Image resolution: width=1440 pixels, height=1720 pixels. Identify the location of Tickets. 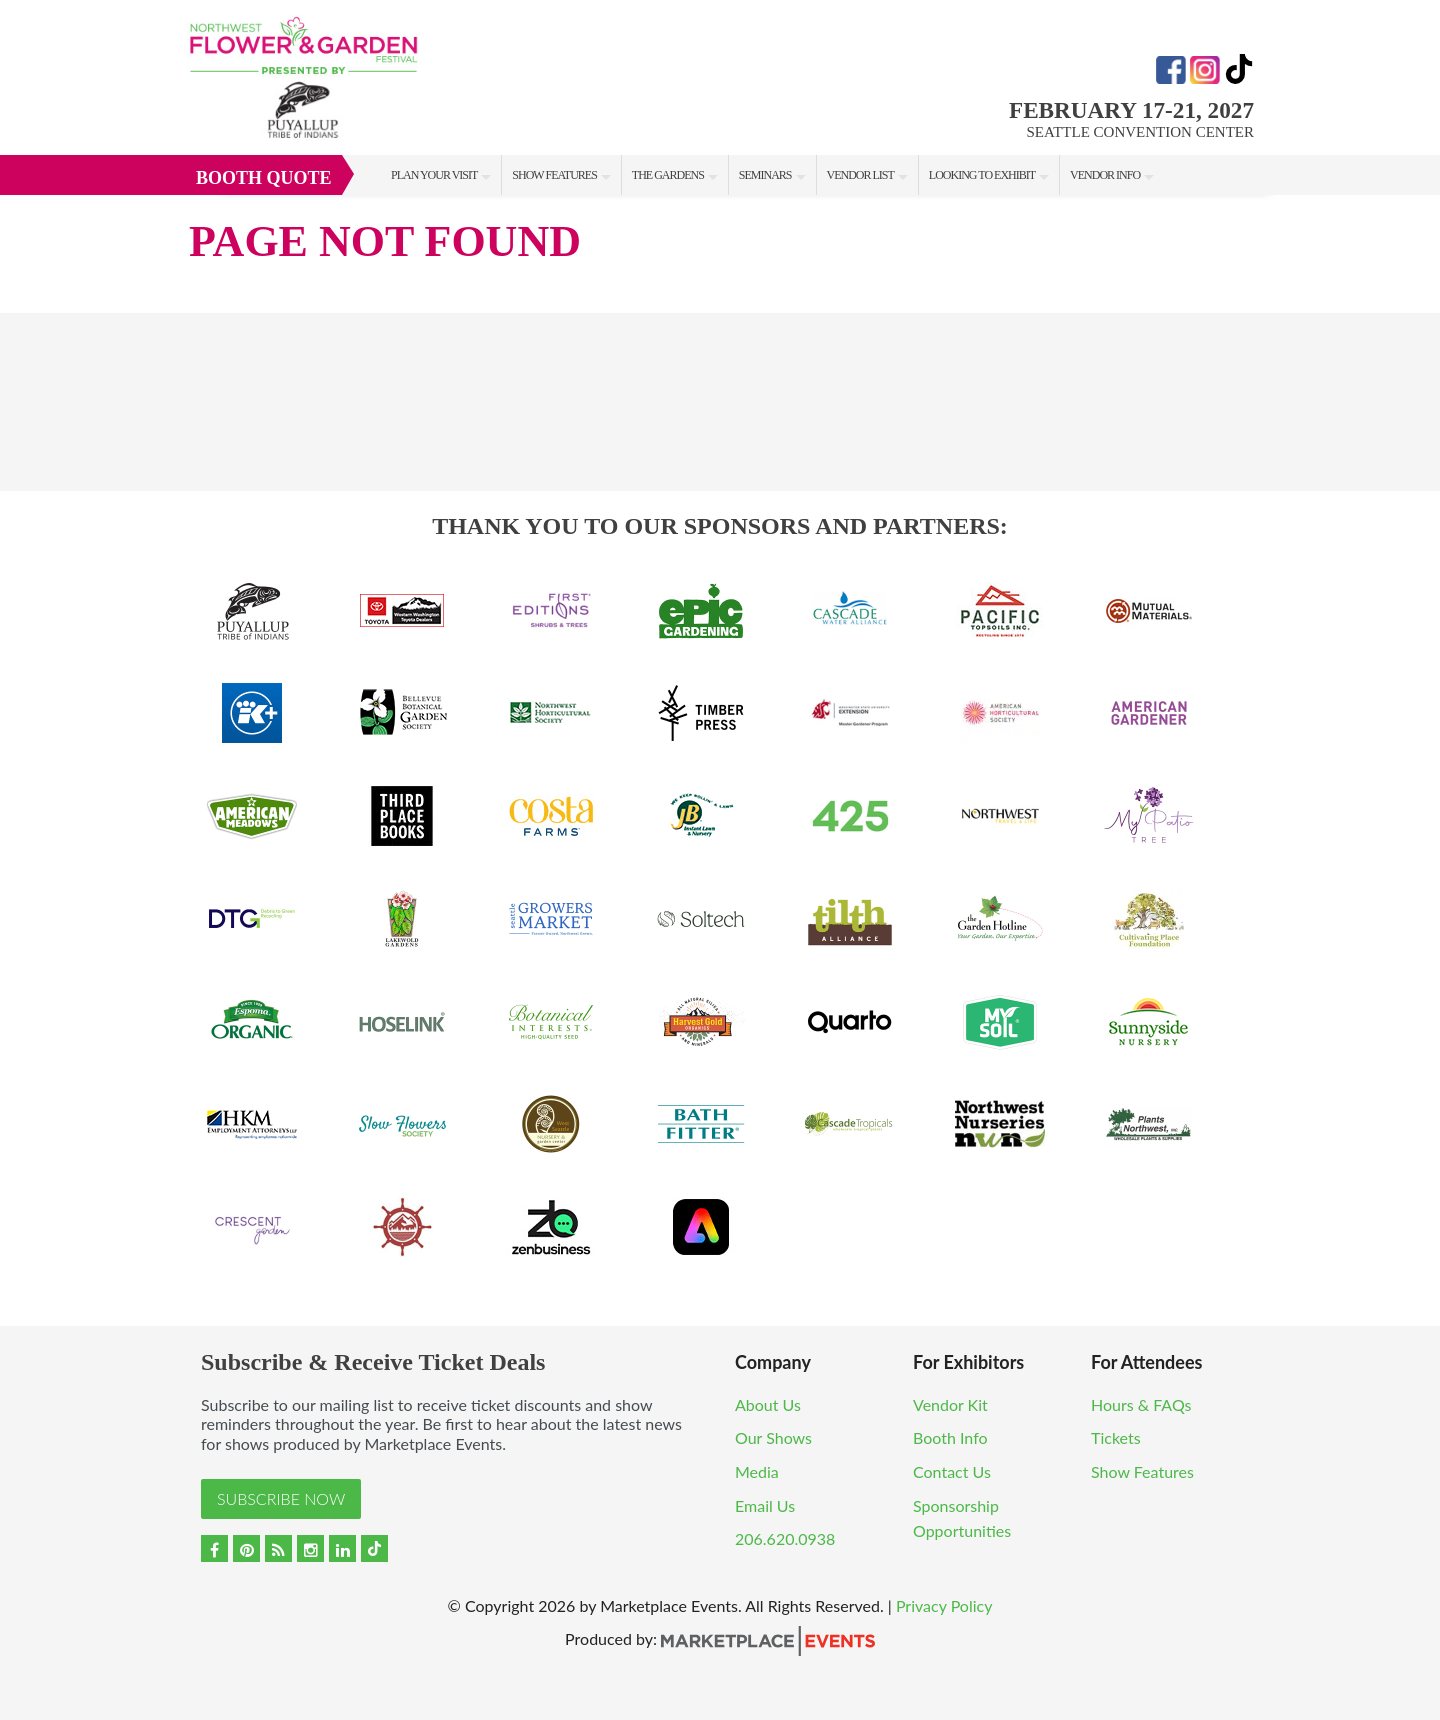
(1116, 1437).